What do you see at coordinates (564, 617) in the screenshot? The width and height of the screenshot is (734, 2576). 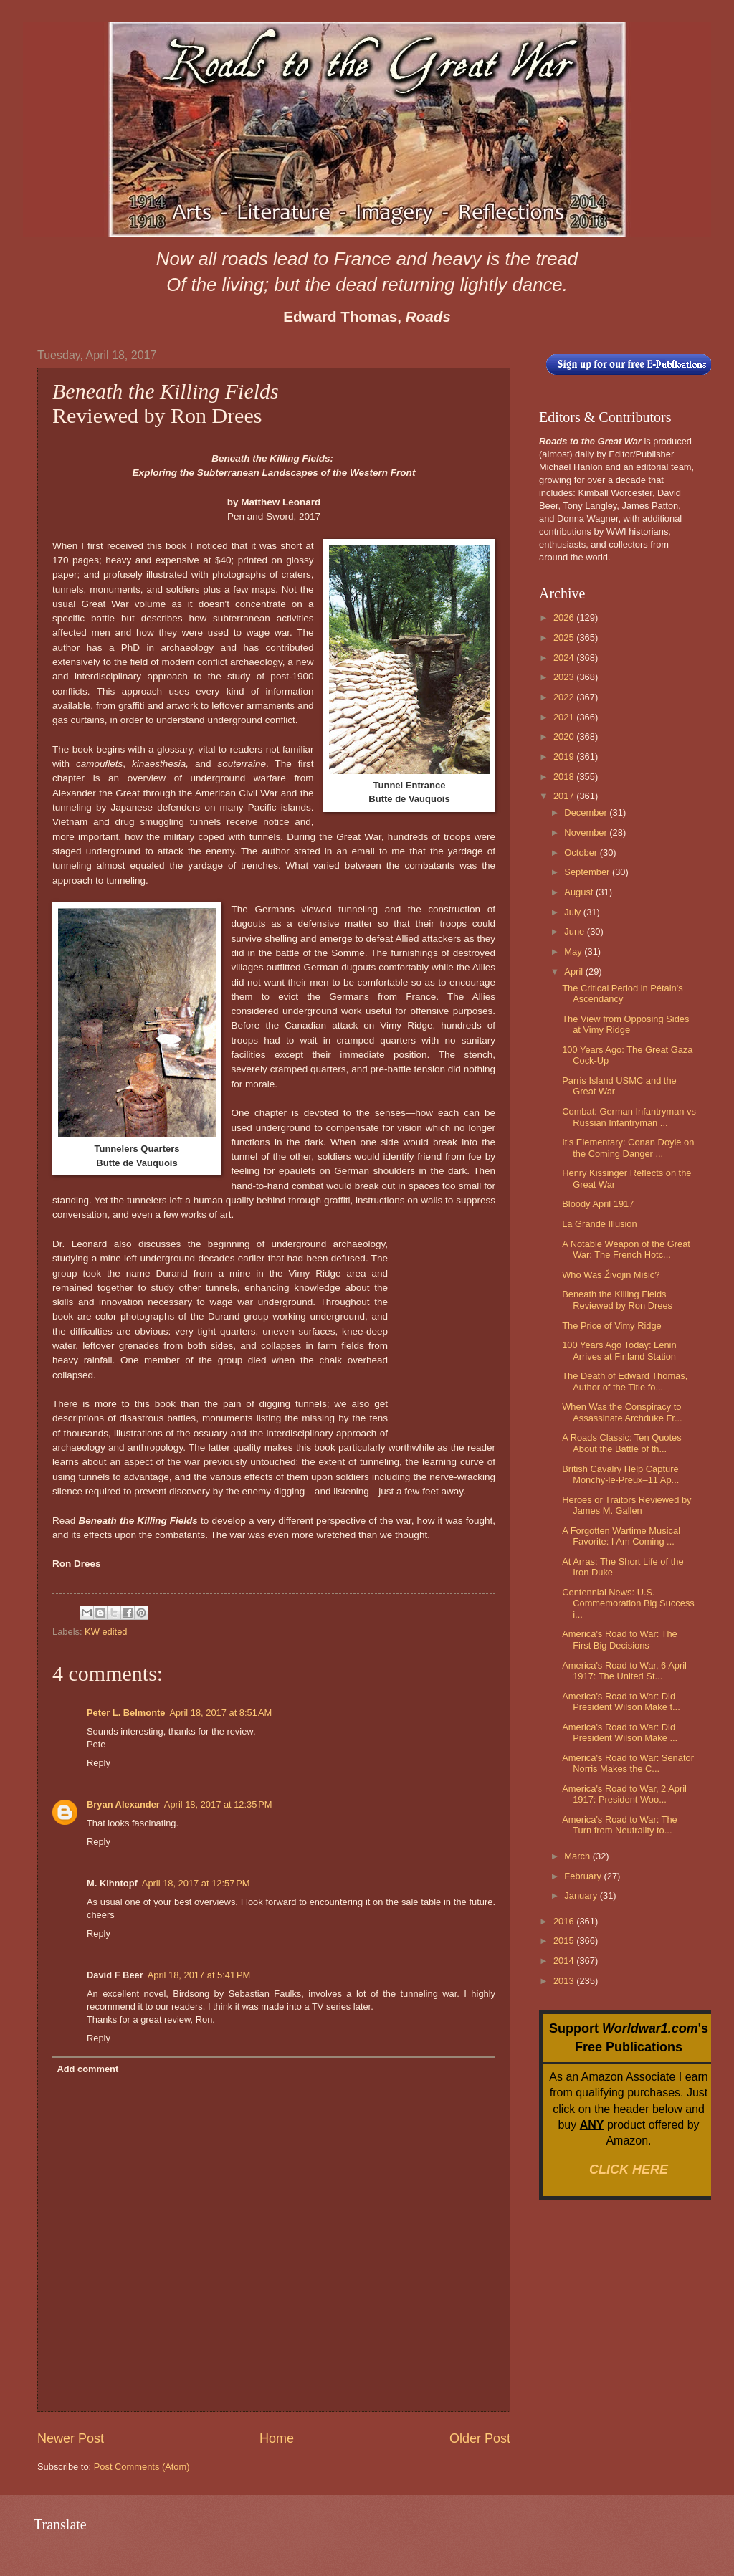 I see `2026` at bounding box center [564, 617].